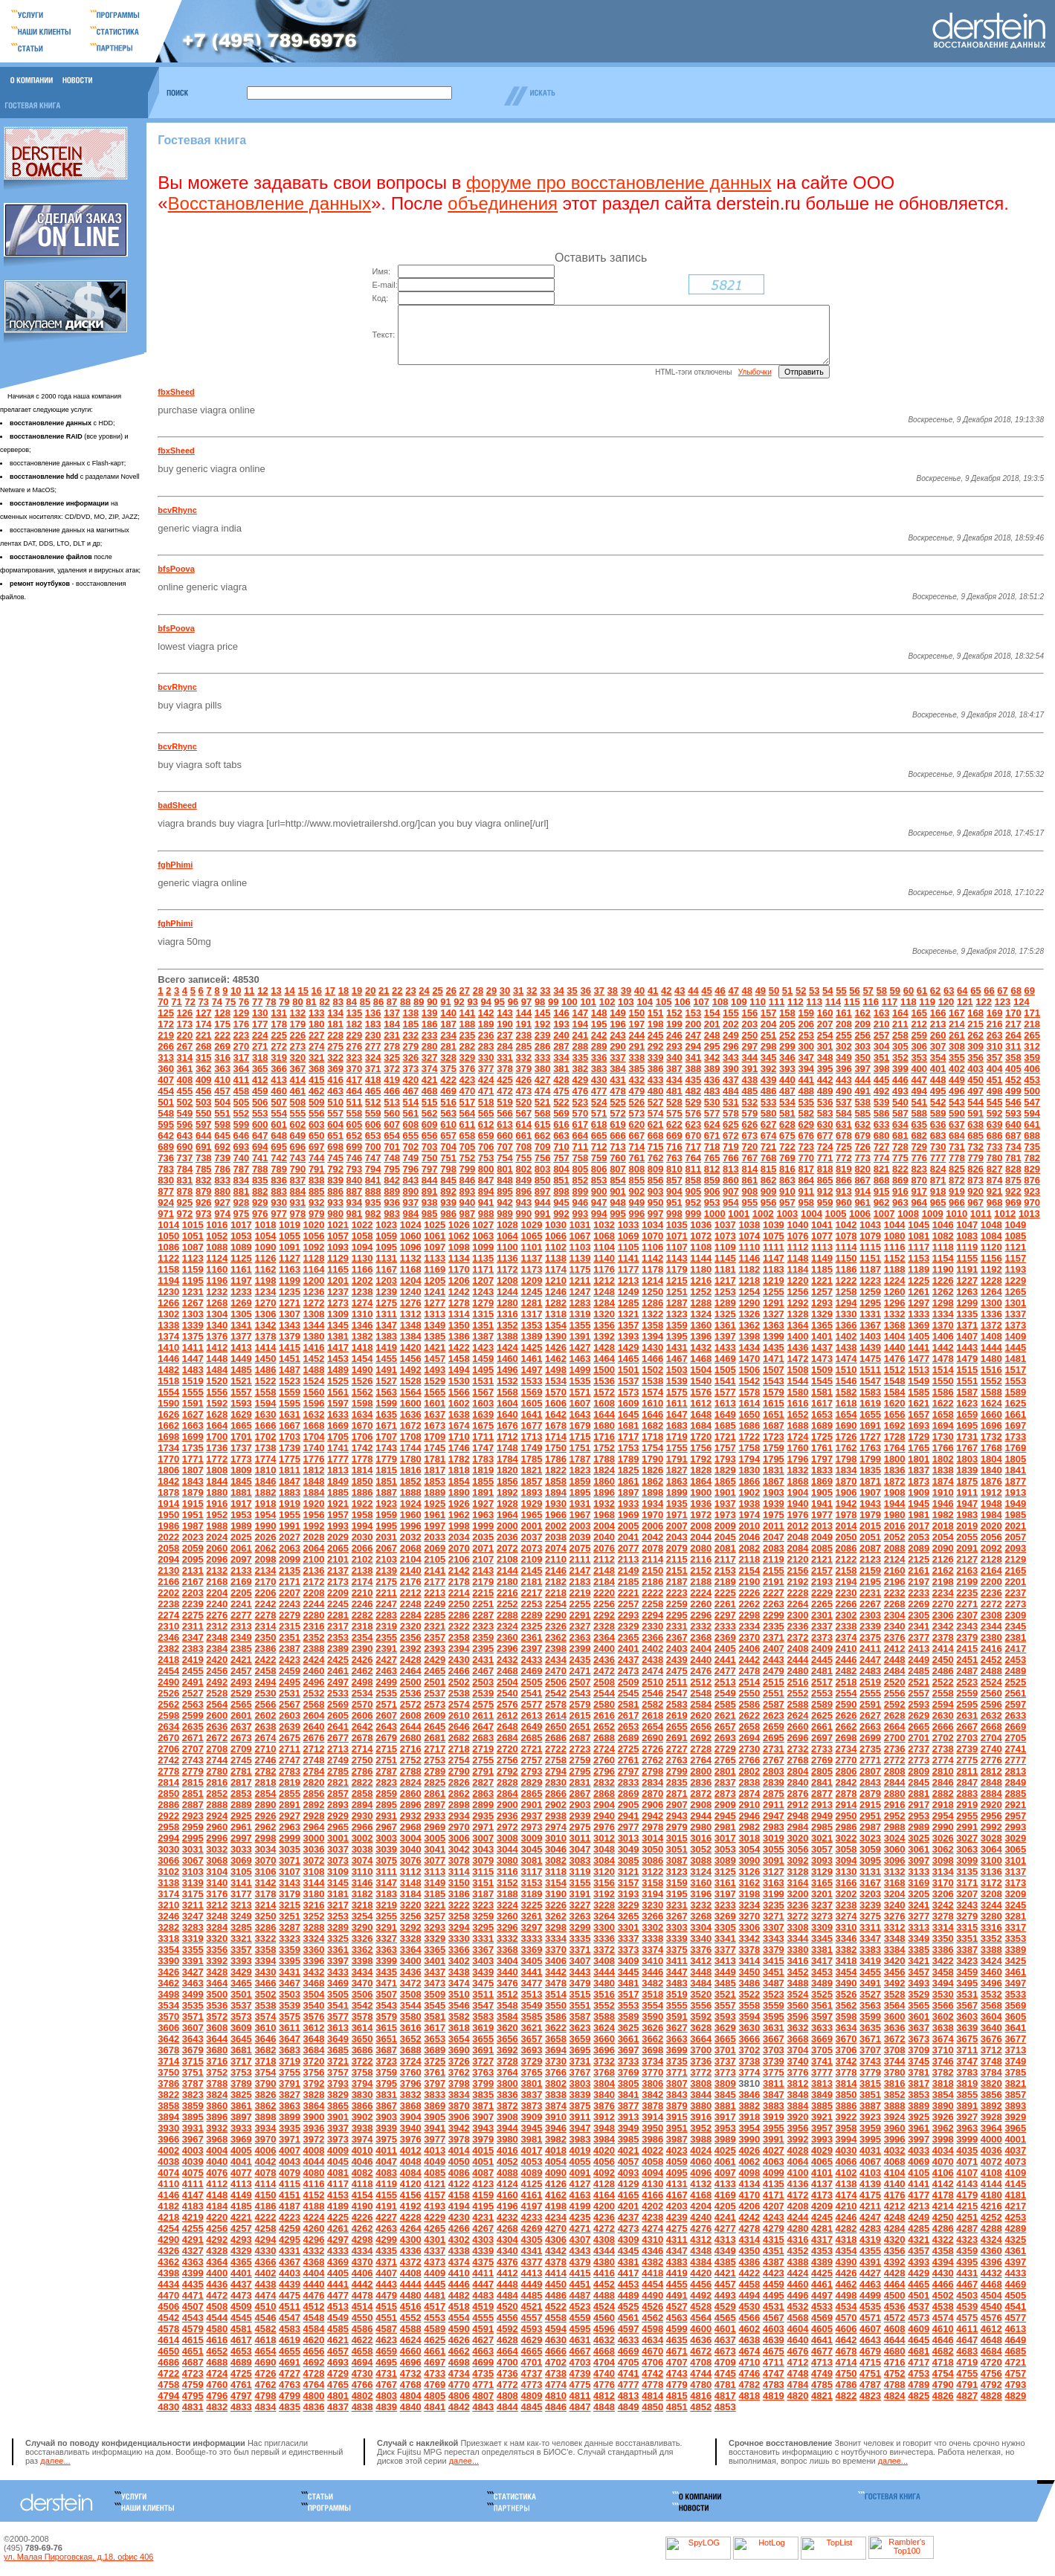  What do you see at coordinates (411, 1972) in the screenshot?
I see `3400` at bounding box center [411, 1972].